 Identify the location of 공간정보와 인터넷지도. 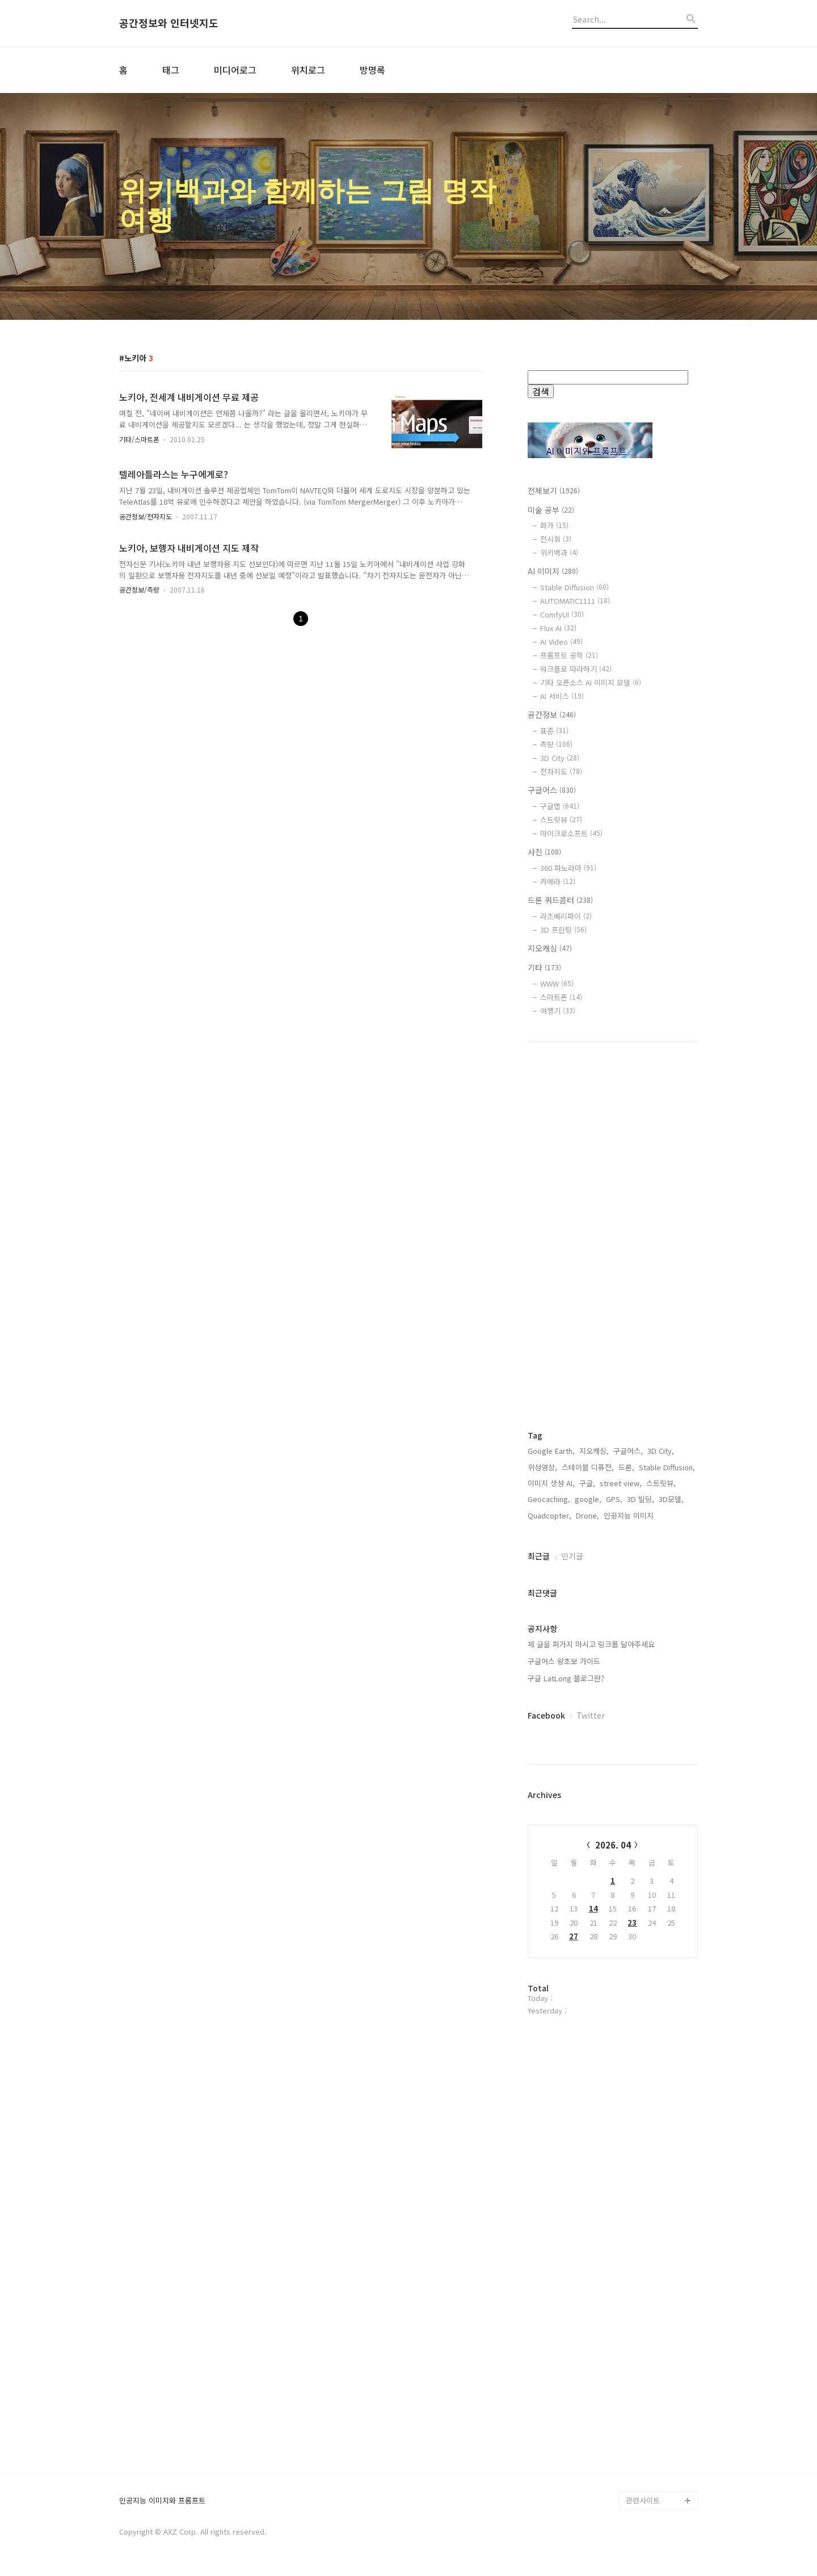
(168, 23).